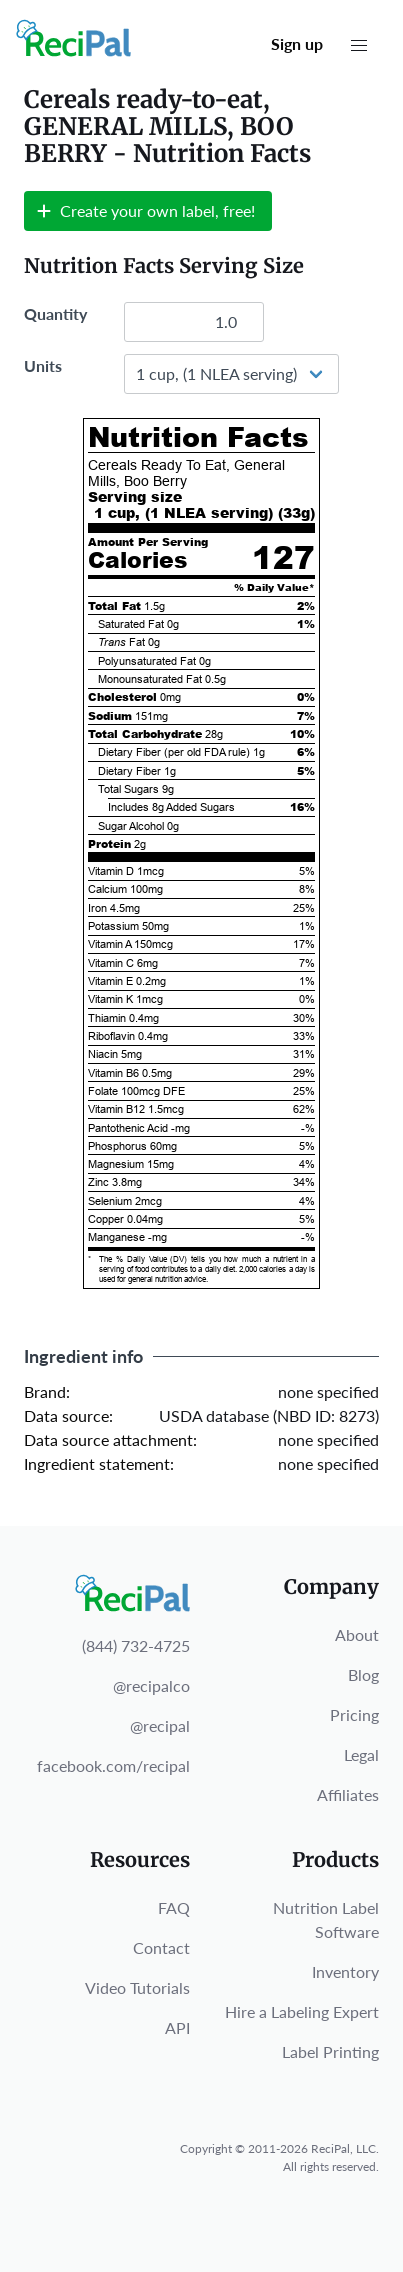 The image size is (403, 2272). Describe the element at coordinates (330, 2051) in the screenshot. I see `Label Printing` at that location.